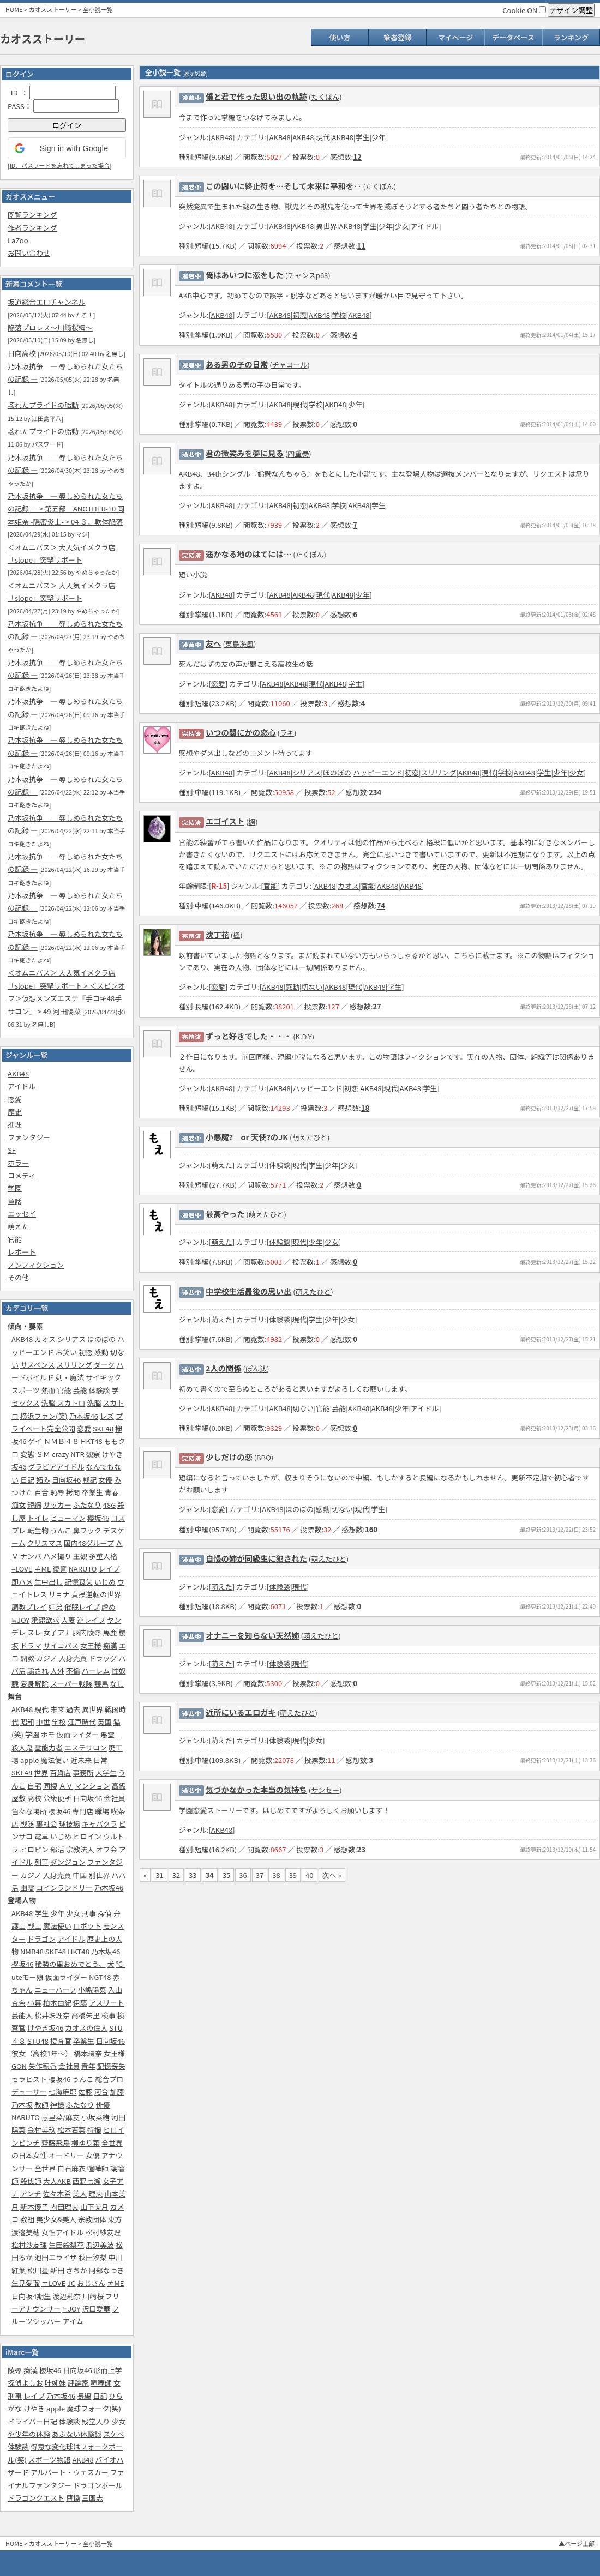 Image resolution: width=600 pixels, height=2576 pixels. Describe the element at coordinates (57, 2104) in the screenshot. I see `神様` at that location.